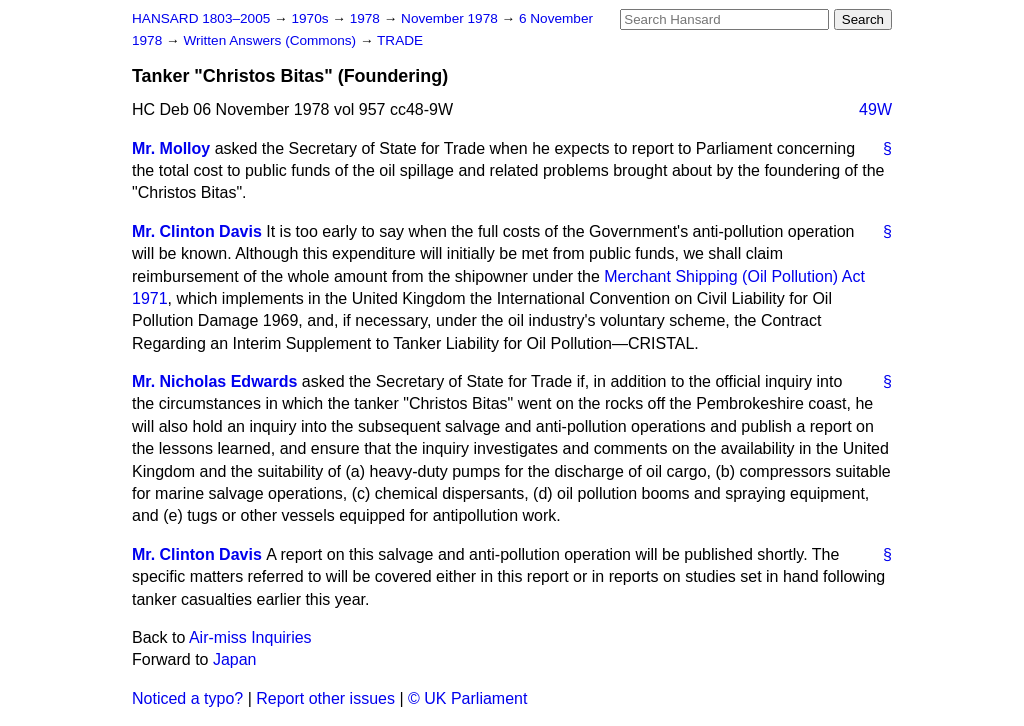 This screenshot has height=726, width=1024. What do you see at coordinates (197, 231) in the screenshot?
I see `Mr. Clinton Davis` at bounding box center [197, 231].